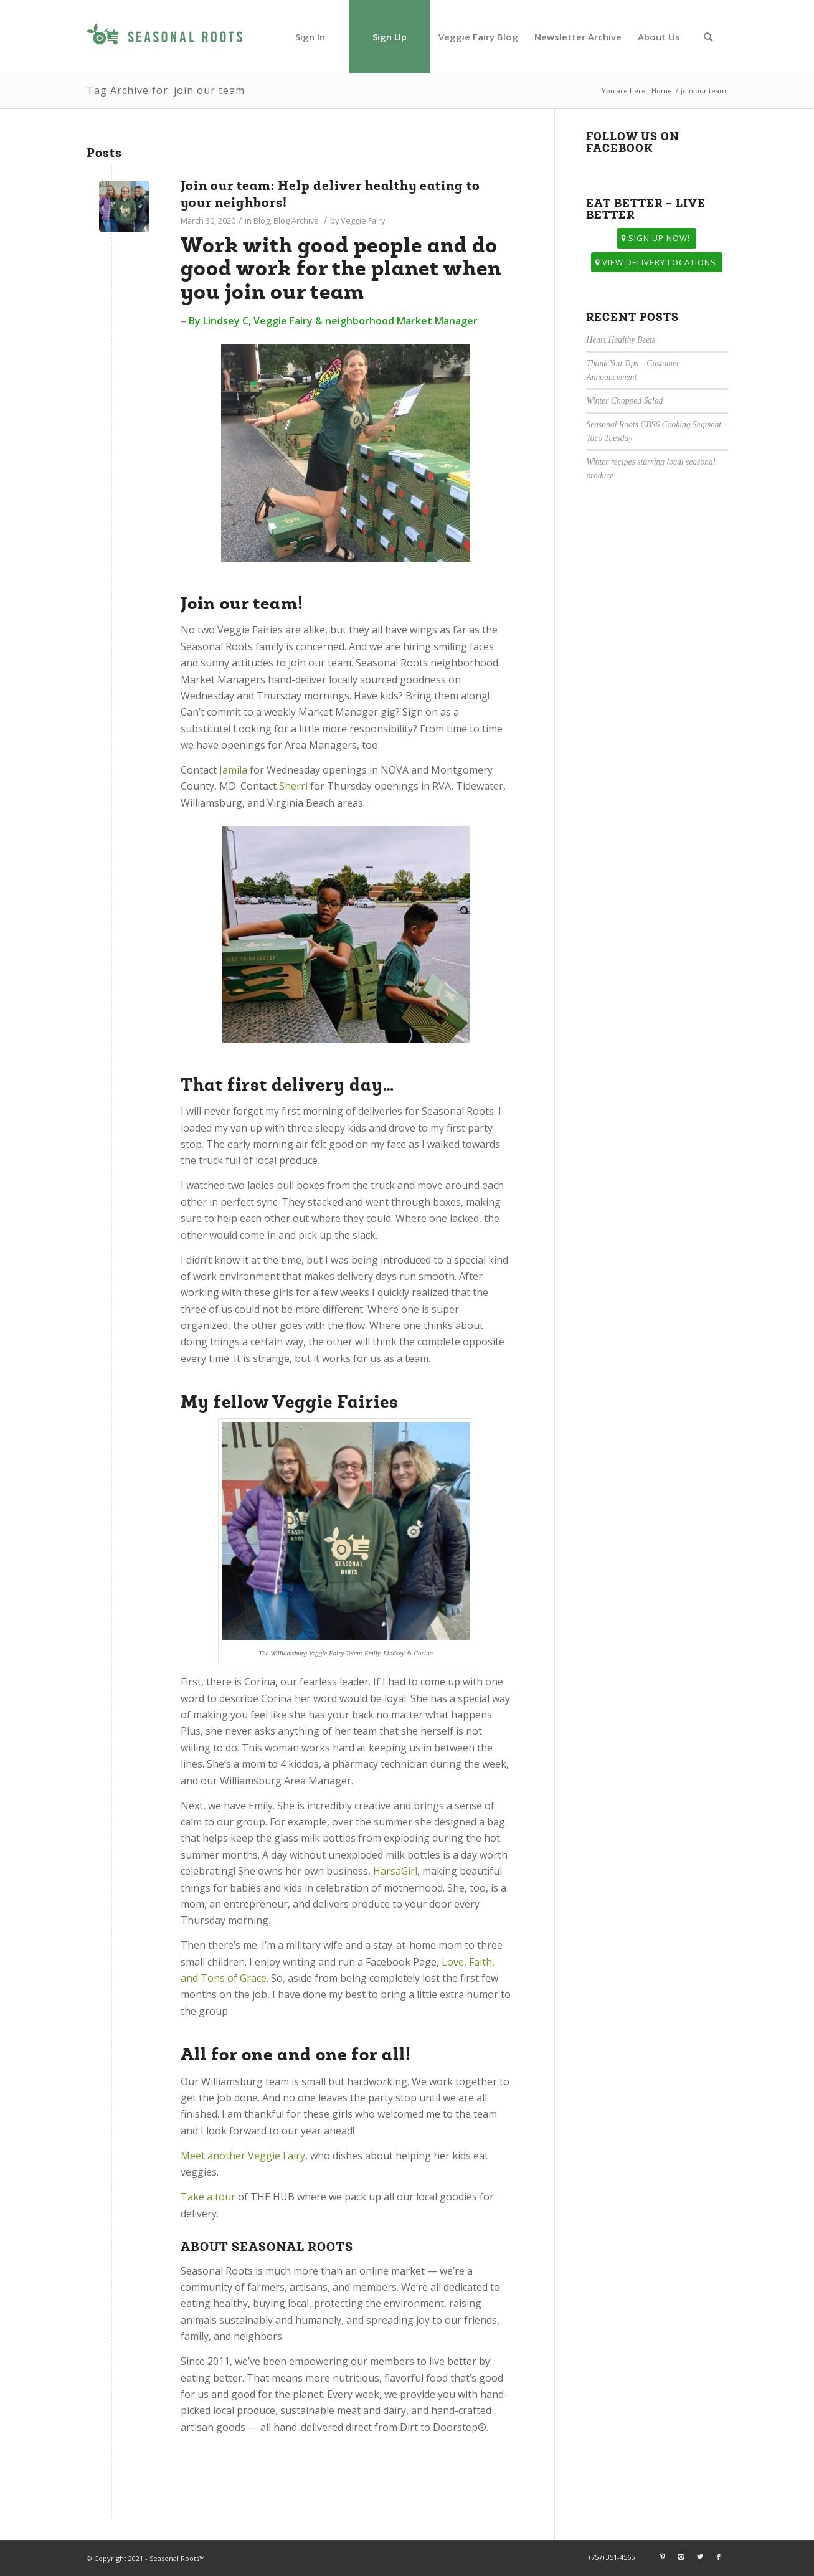  Describe the element at coordinates (243, 2155) in the screenshot. I see `Meet another Veggie Fairy` at that location.